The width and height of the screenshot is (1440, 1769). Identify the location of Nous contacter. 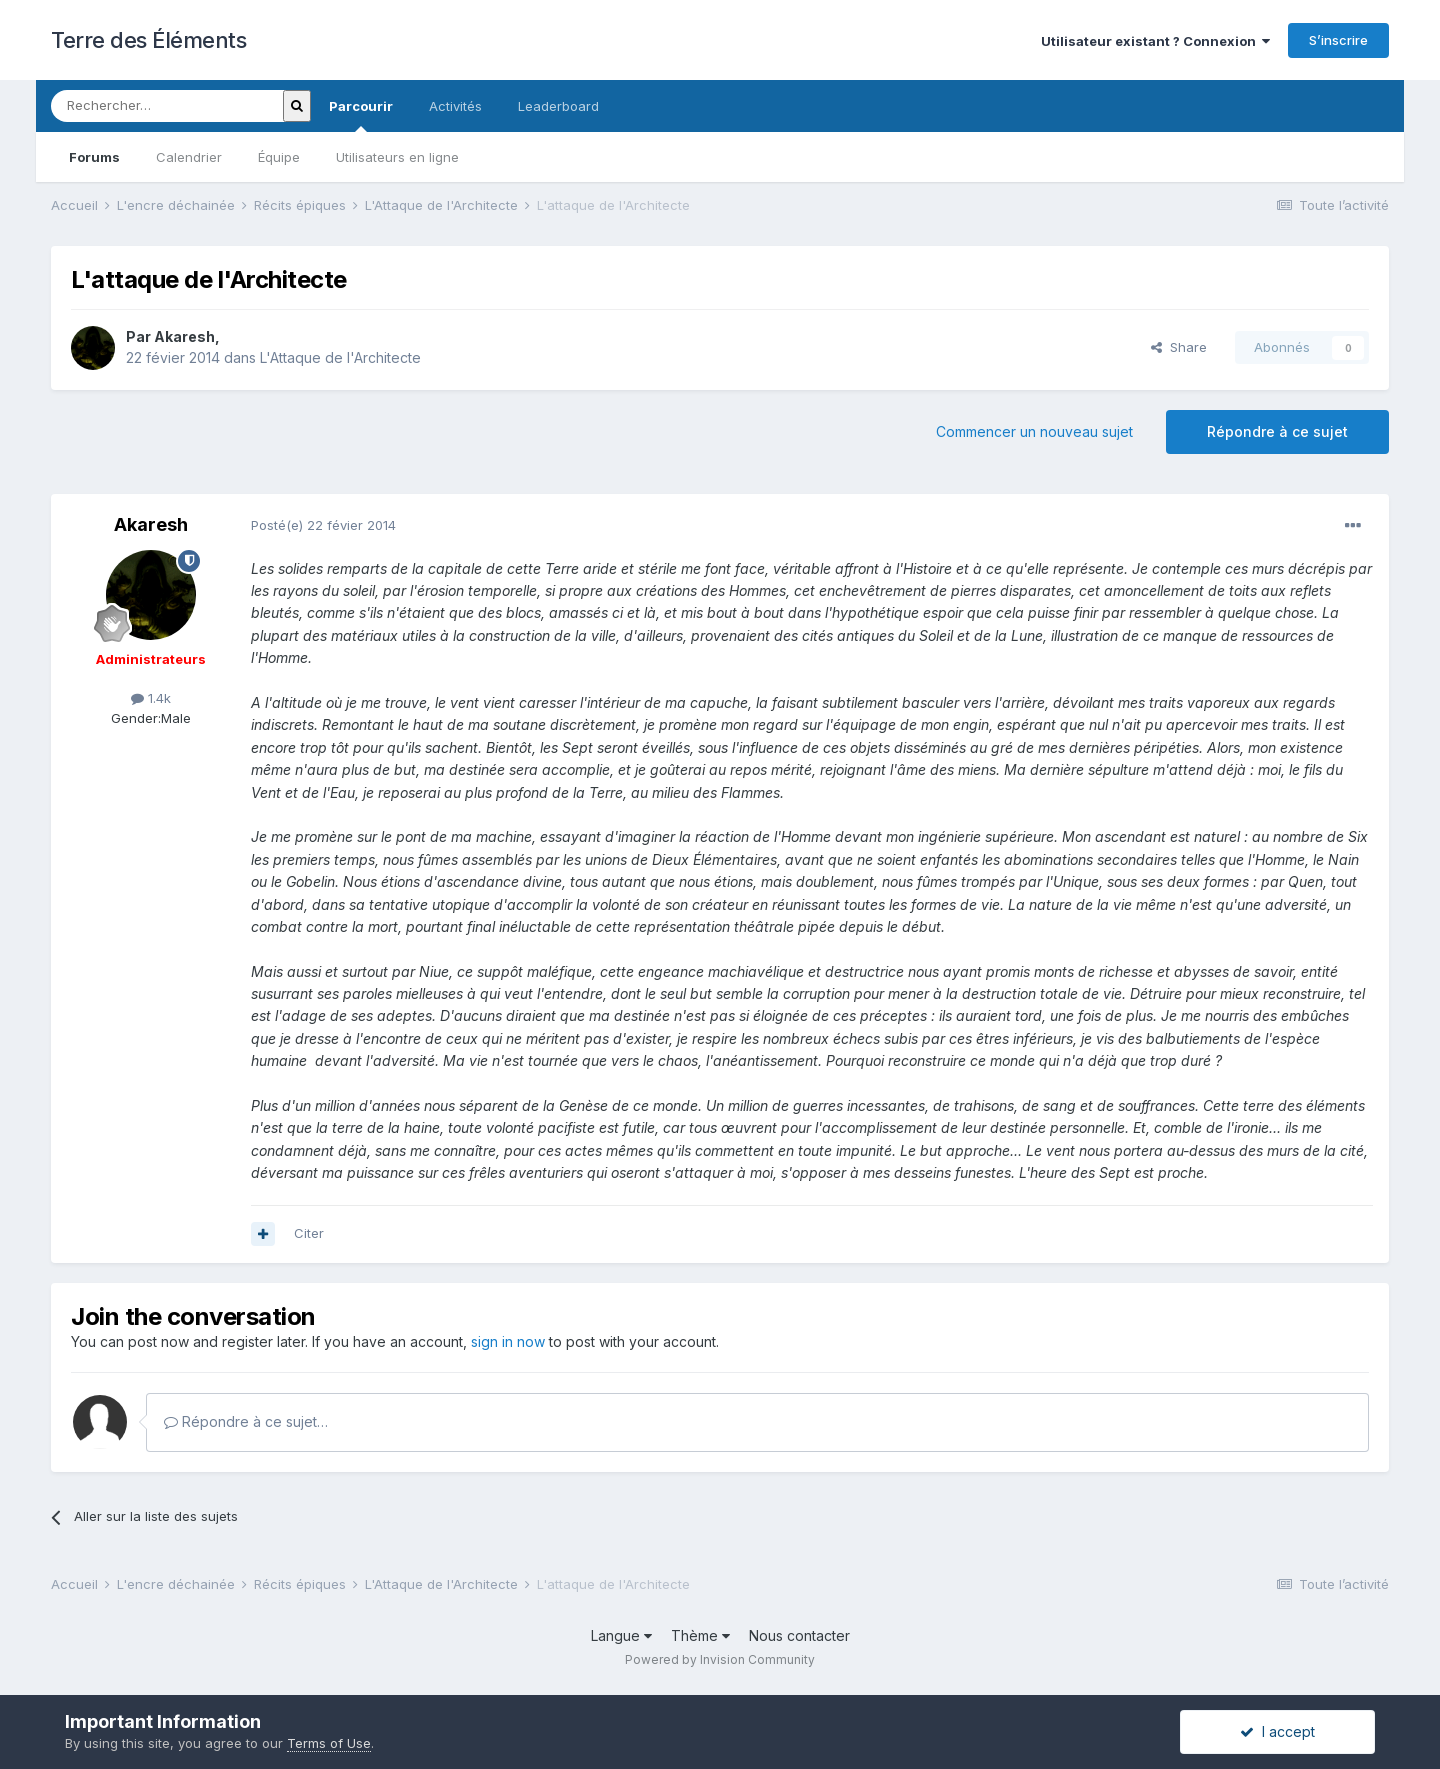
(799, 1635).